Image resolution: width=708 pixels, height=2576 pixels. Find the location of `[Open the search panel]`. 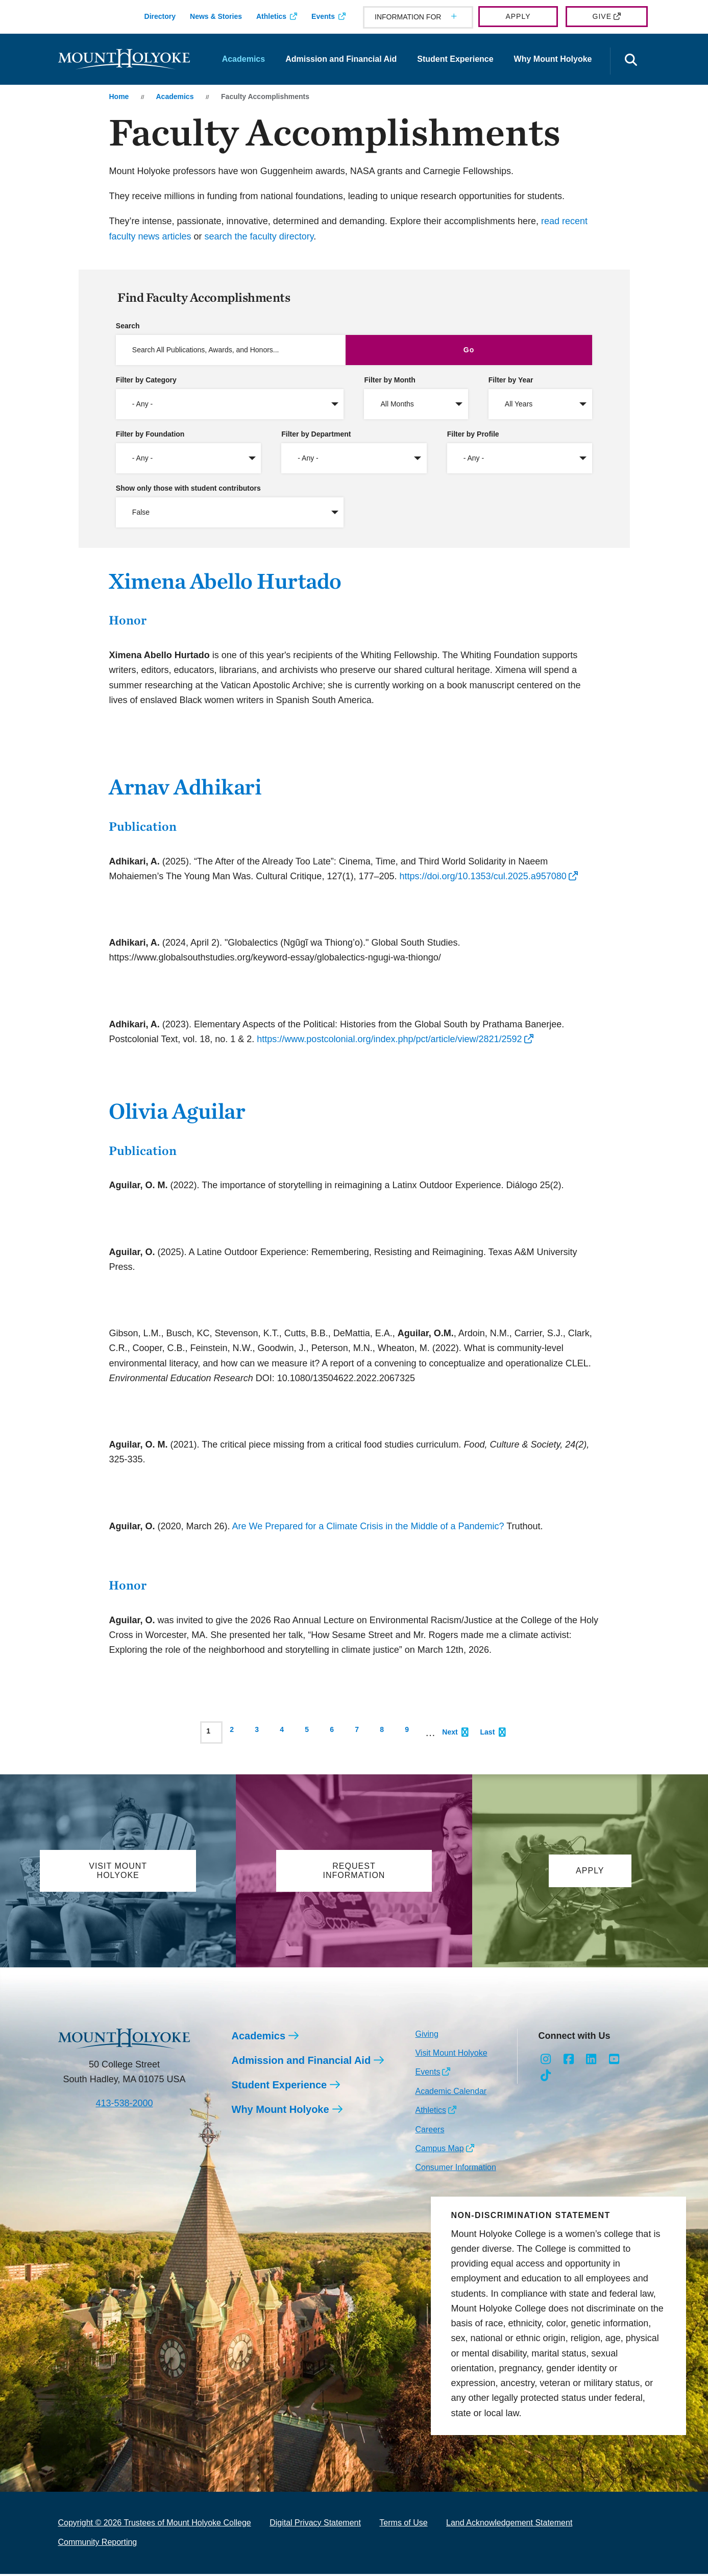

[Open the search panel] is located at coordinates (631, 61).